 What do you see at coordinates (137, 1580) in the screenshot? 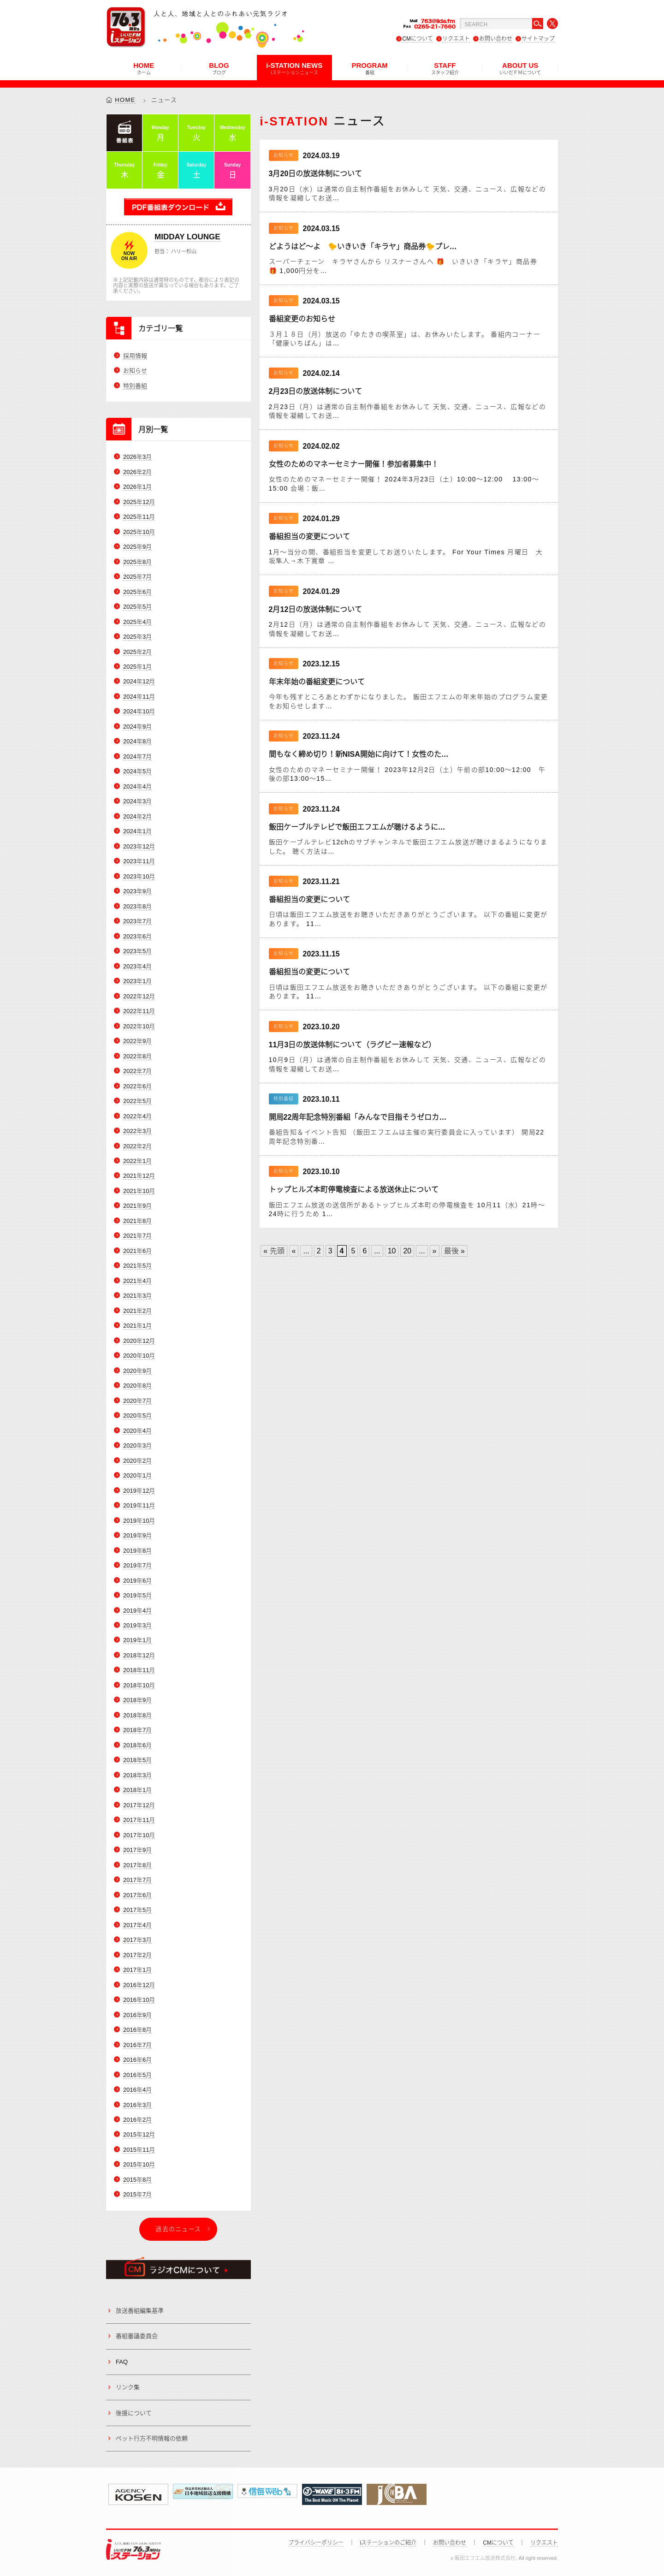
I see `2019年6月` at bounding box center [137, 1580].